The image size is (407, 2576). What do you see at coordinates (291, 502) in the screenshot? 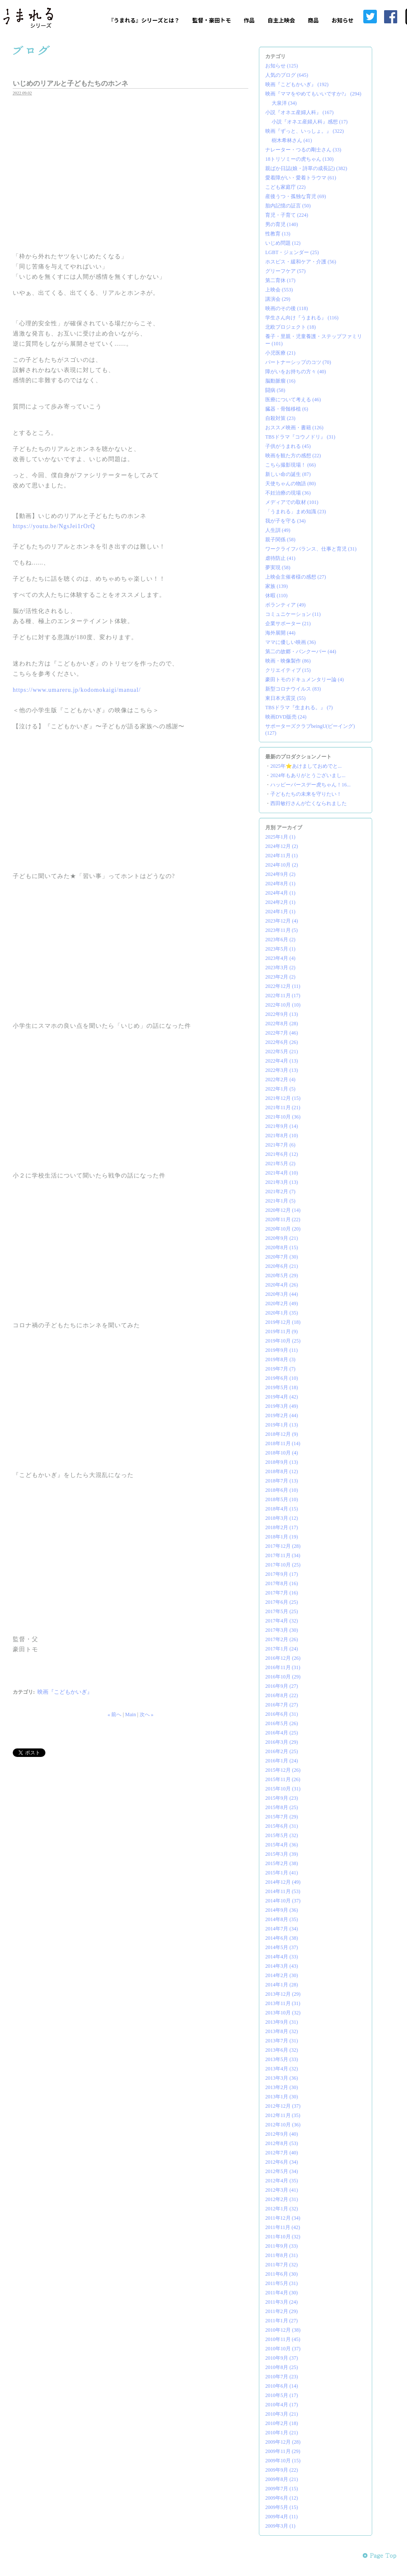
I see `メディアでの取材 (101)` at bounding box center [291, 502].